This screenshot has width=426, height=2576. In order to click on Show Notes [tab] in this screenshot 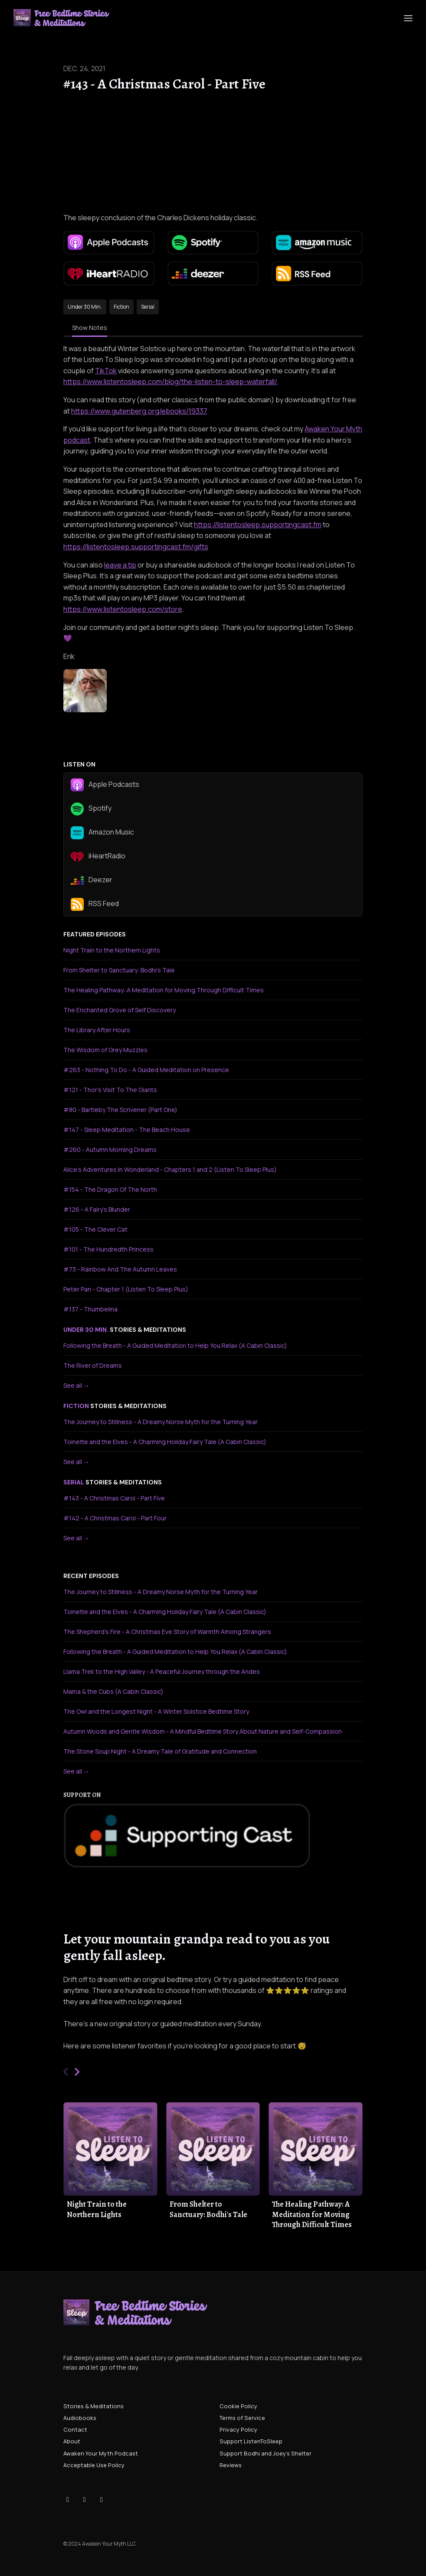, I will do `click(89, 327)`.